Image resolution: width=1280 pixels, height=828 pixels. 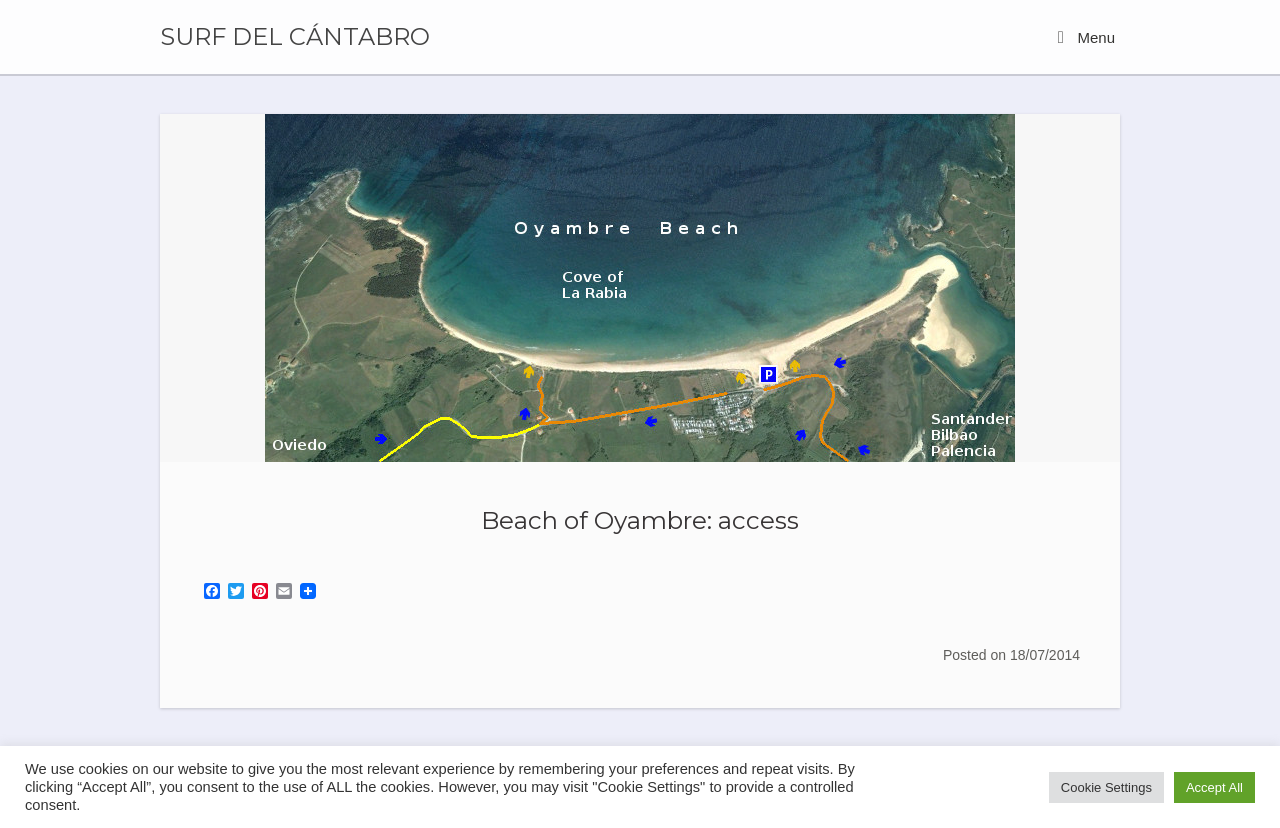 What do you see at coordinates (640, 520) in the screenshot?
I see `Beach of Oyambre: access` at bounding box center [640, 520].